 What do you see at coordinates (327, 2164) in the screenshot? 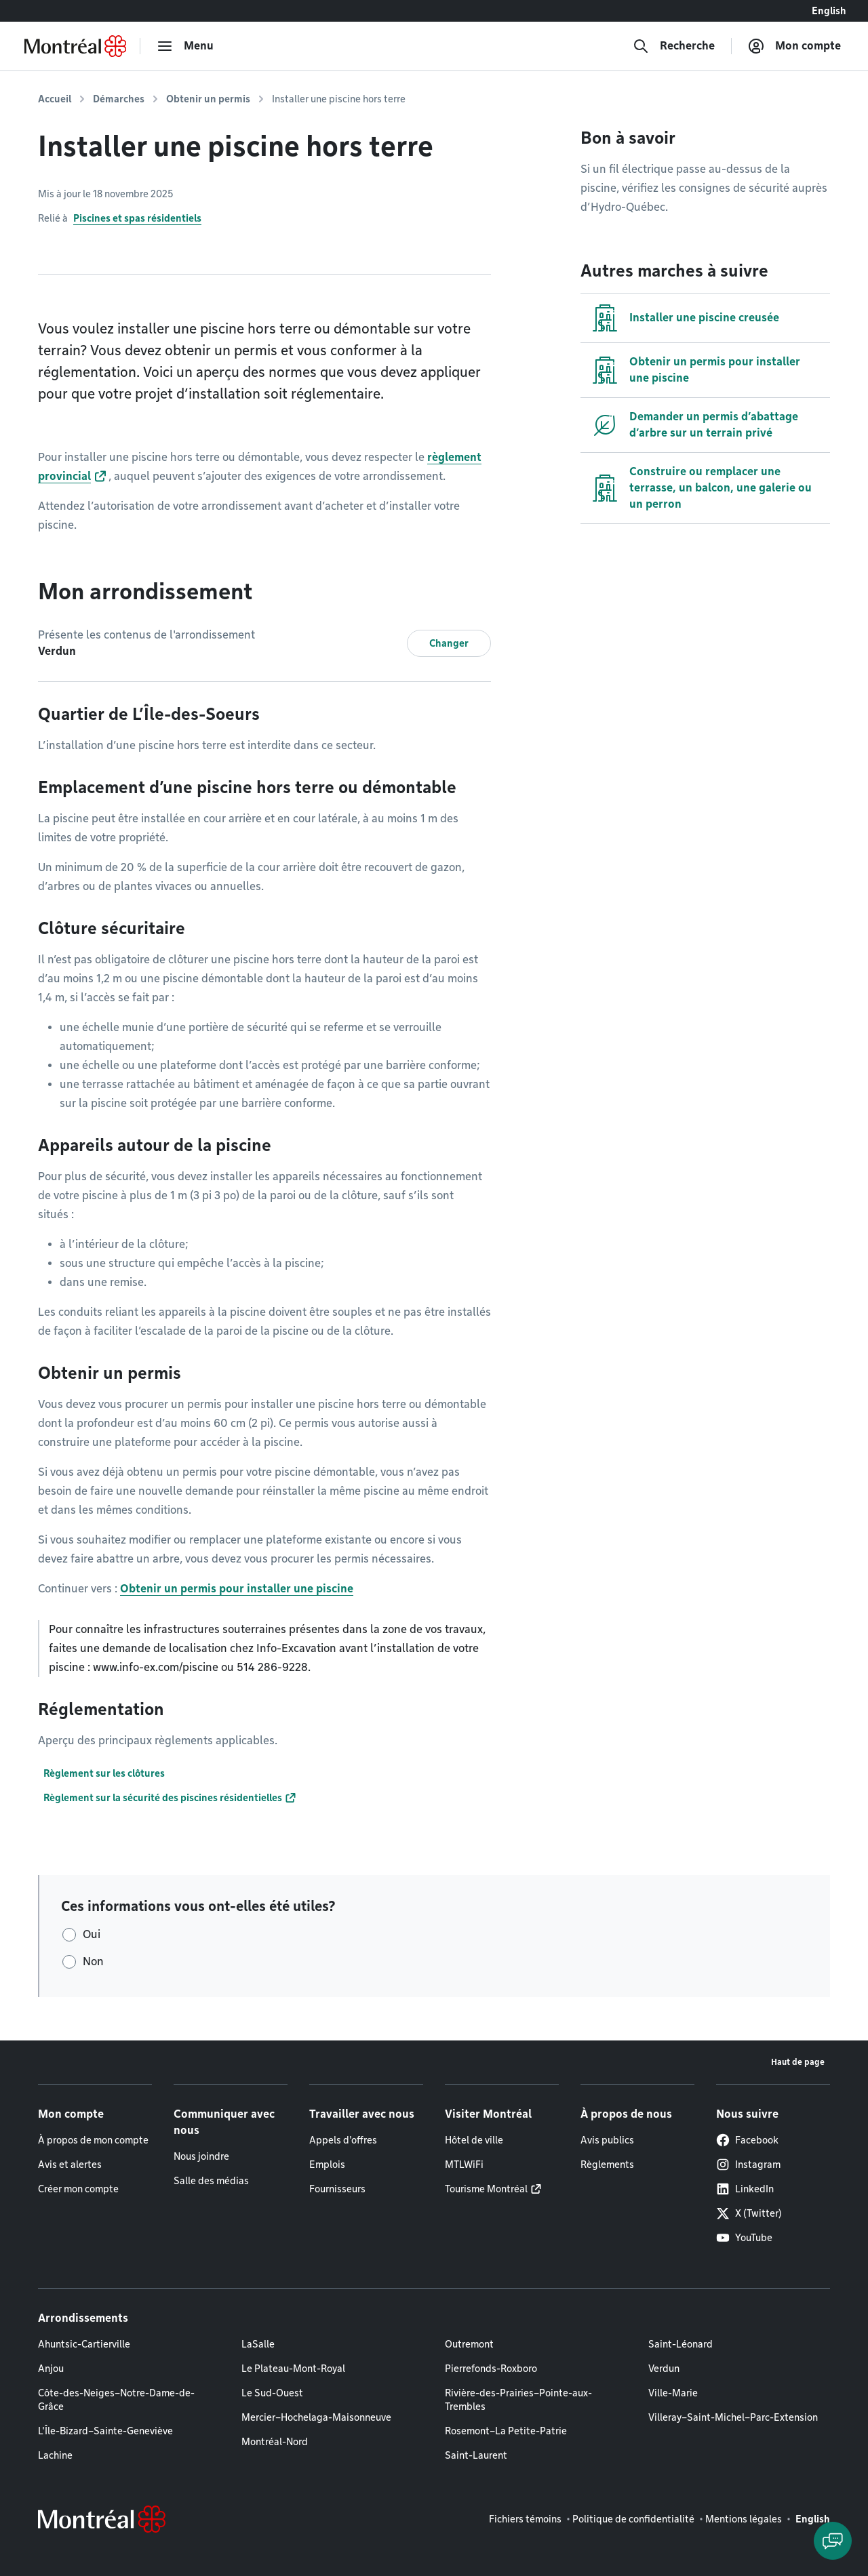
I see `Emplois` at bounding box center [327, 2164].